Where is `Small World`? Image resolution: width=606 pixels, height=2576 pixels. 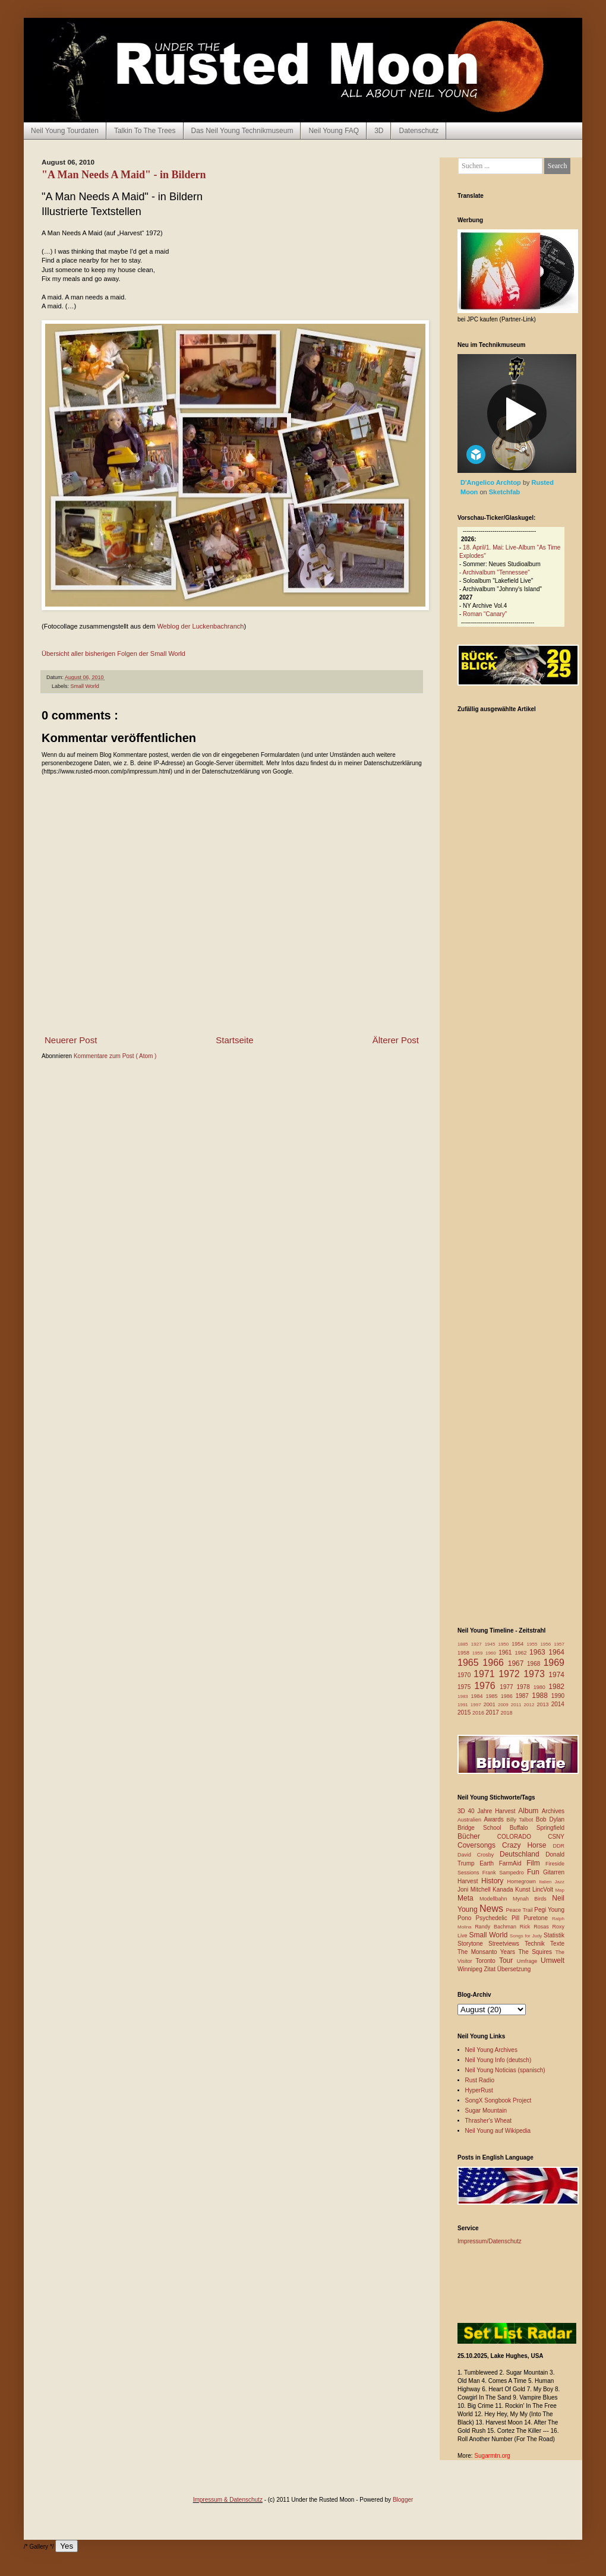
Small World is located at coordinates (85, 686).